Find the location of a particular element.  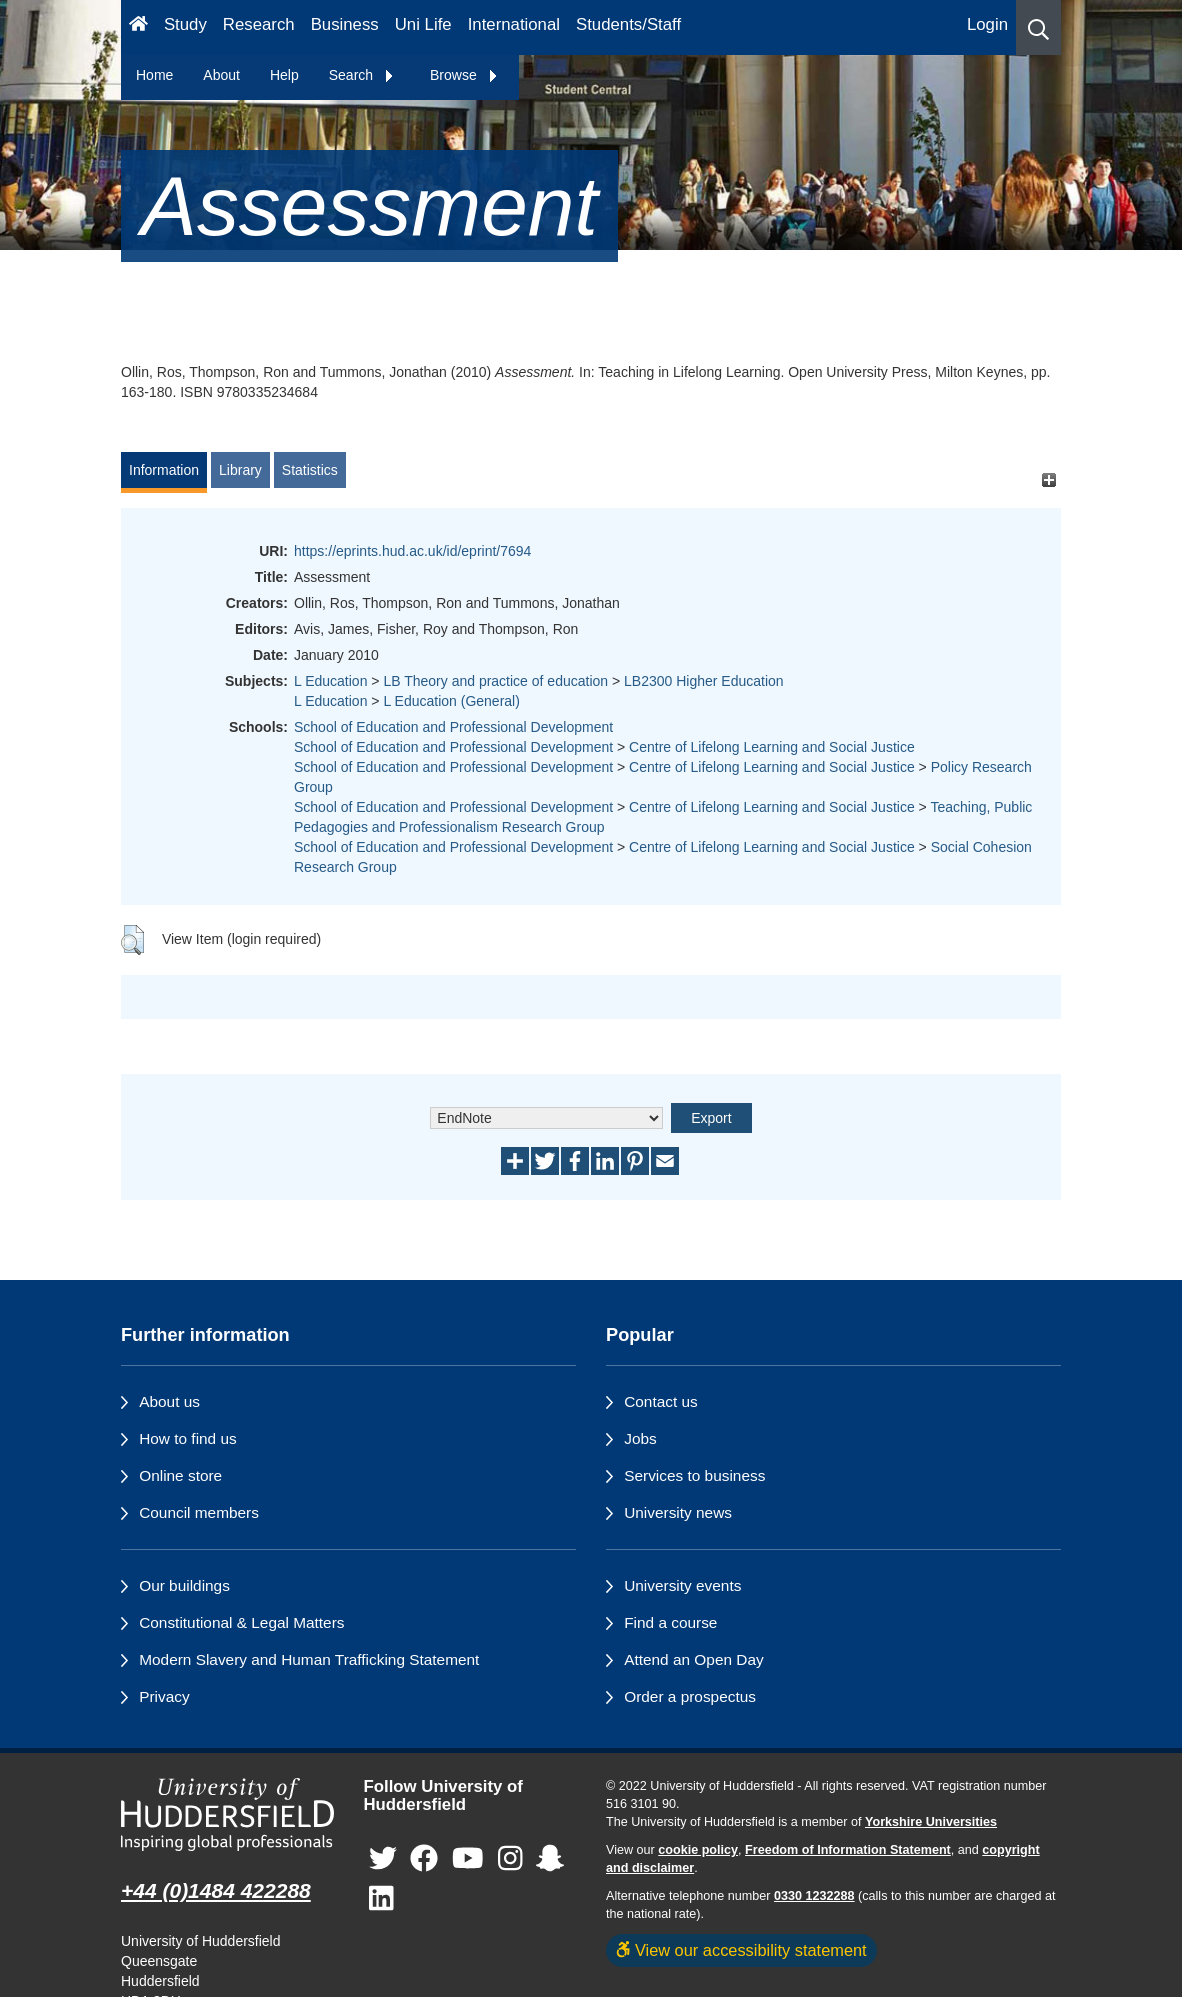

Yorkshire Universities is located at coordinates (931, 1822).